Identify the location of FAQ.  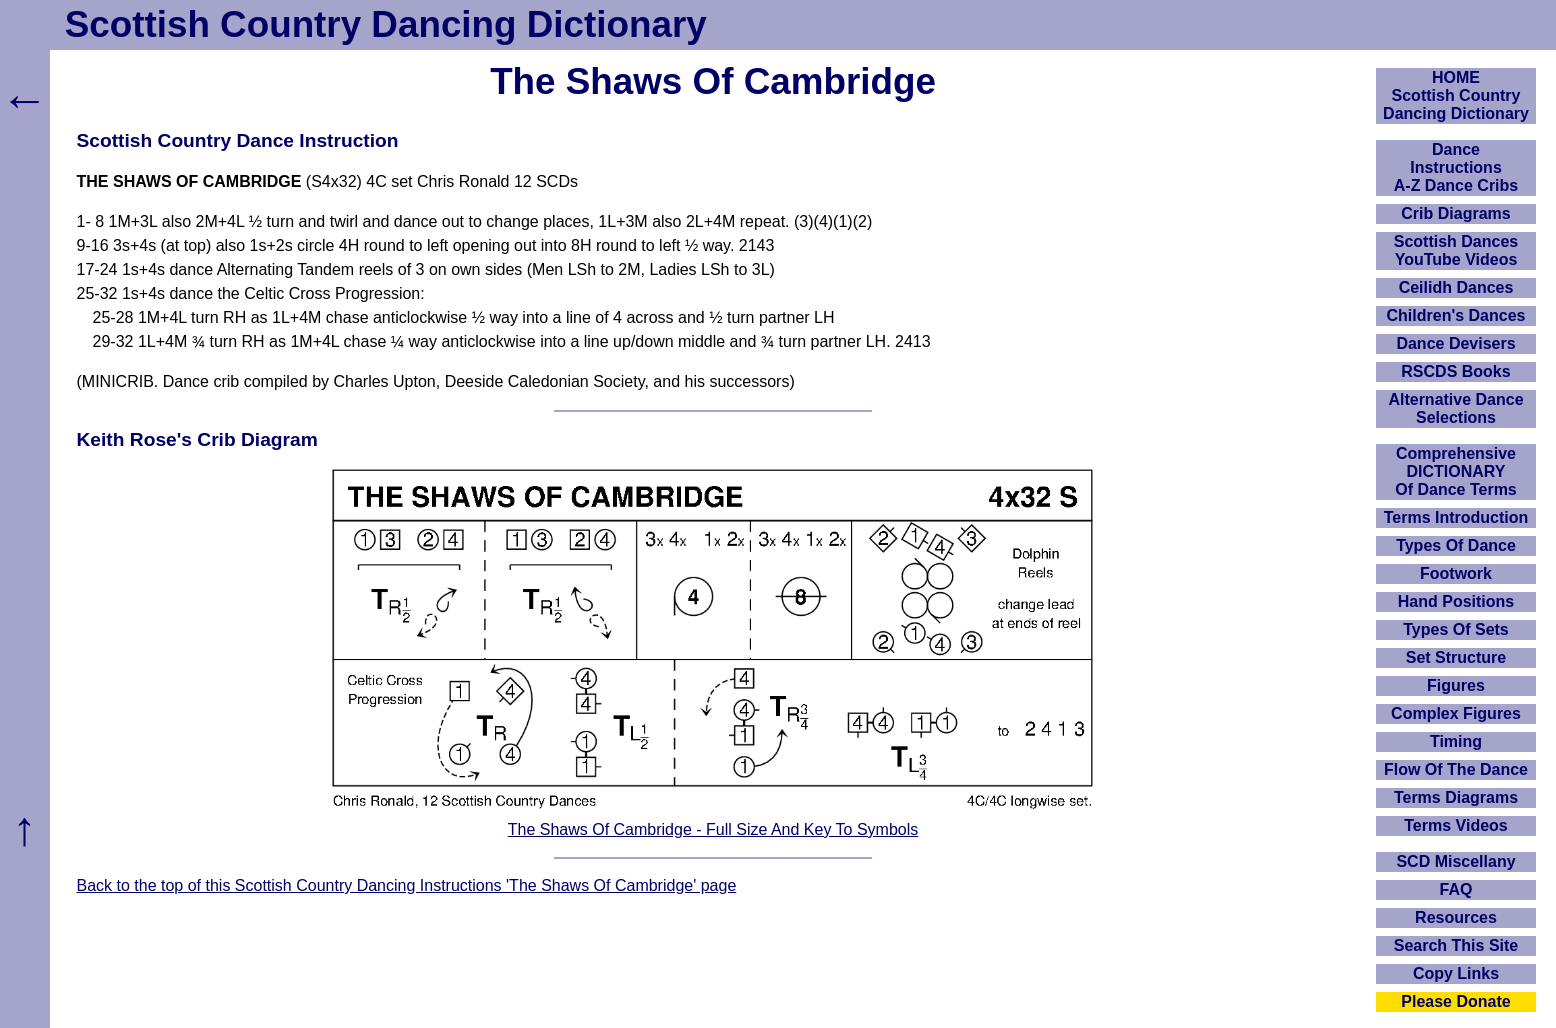
(1456, 889).